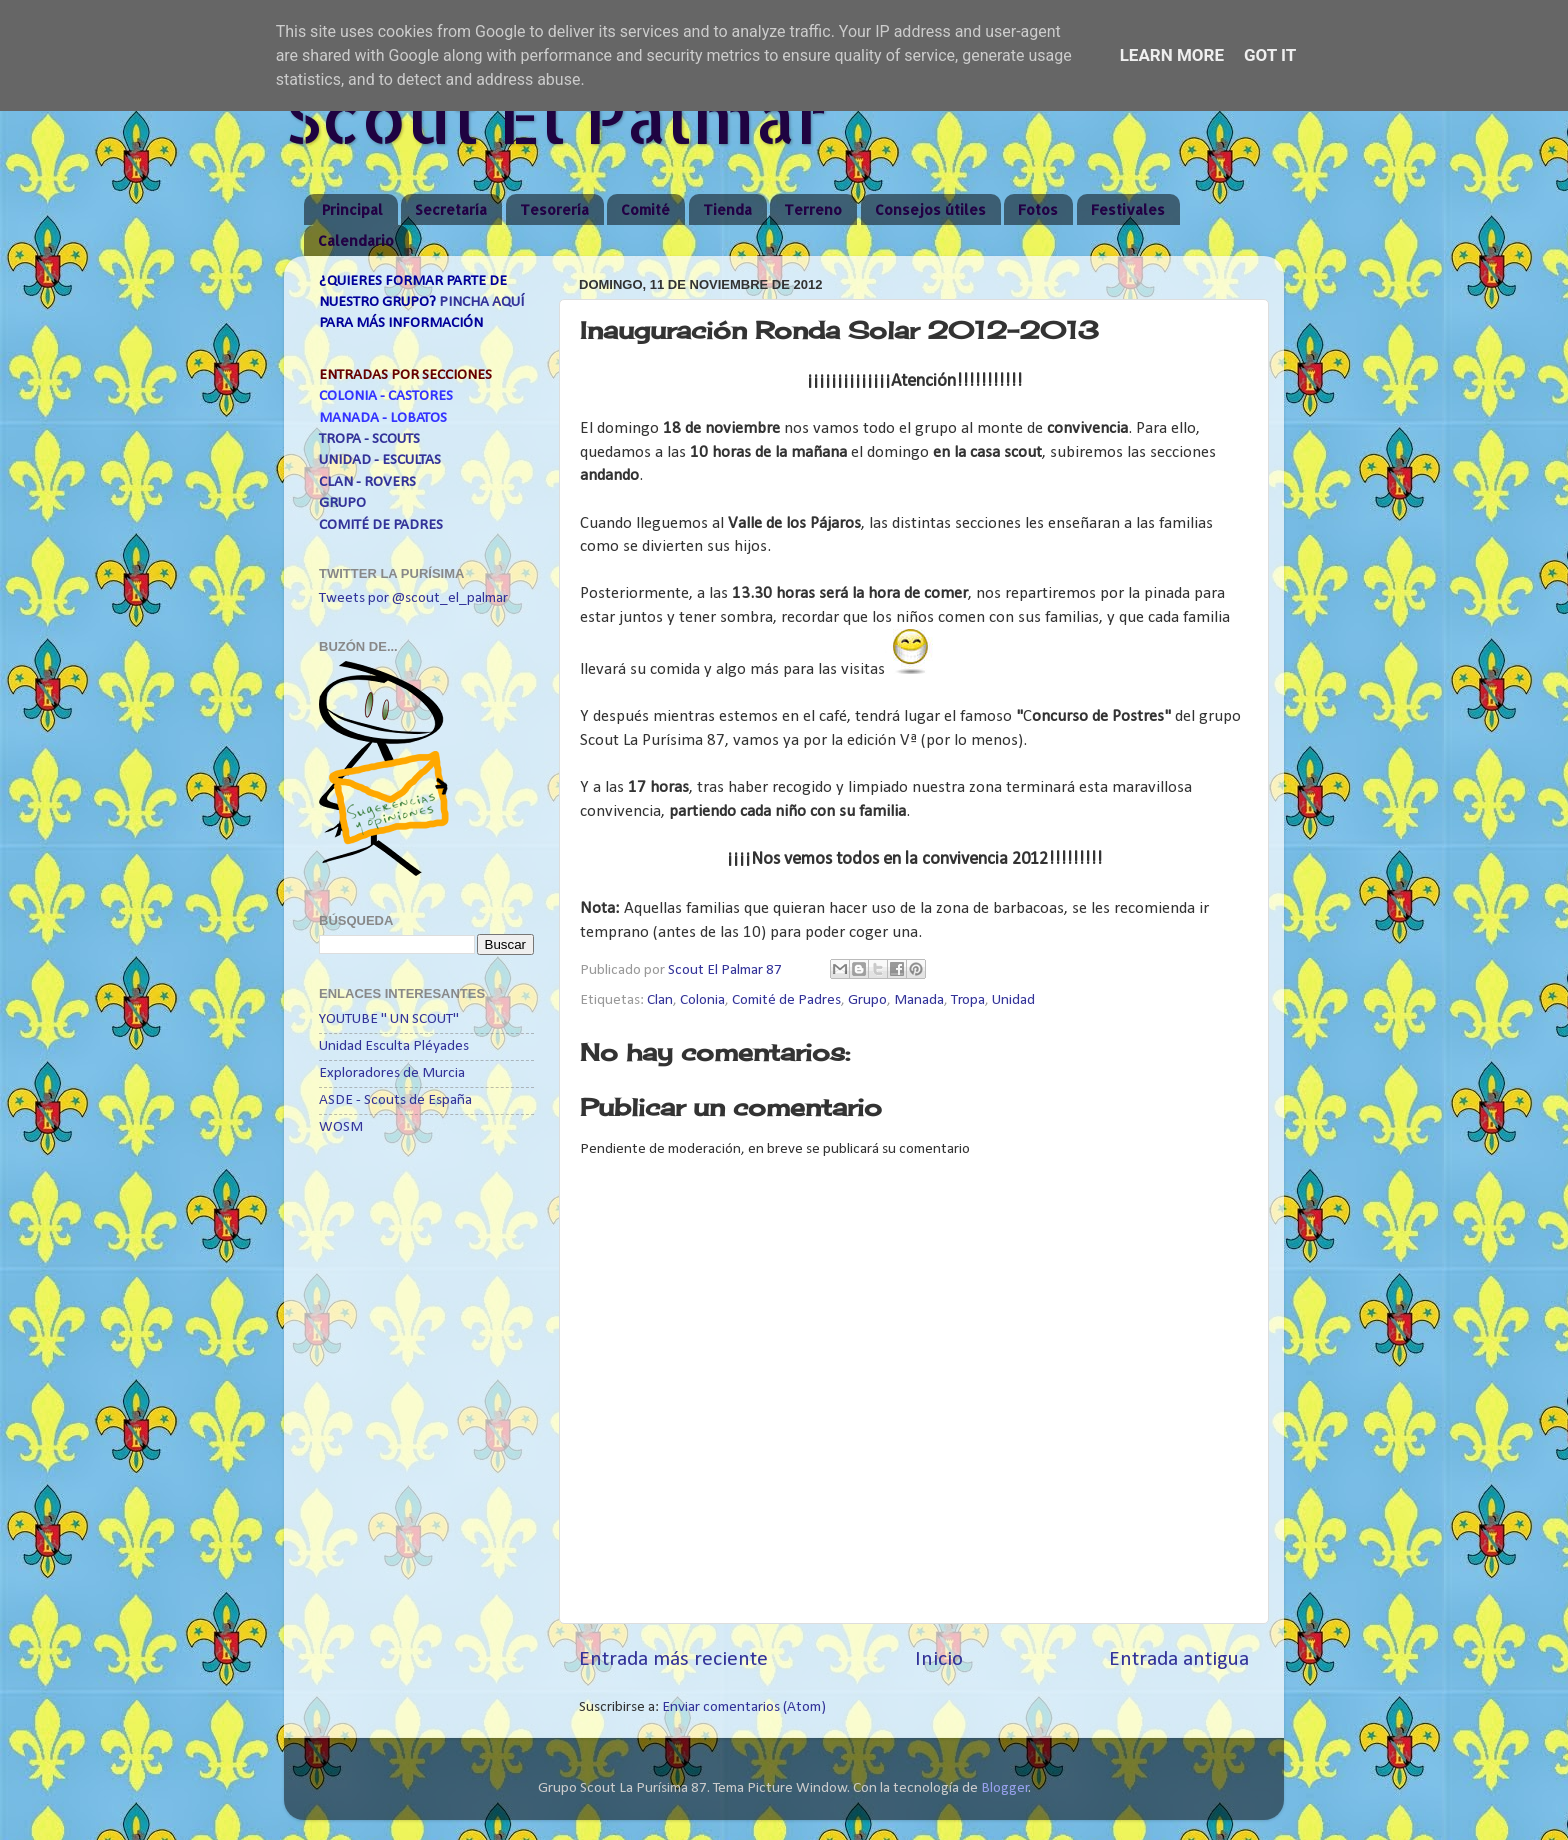 This screenshot has width=1568, height=1840. What do you see at coordinates (919, 1000) in the screenshot?
I see `Manada` at bounding box center [919, 1000].